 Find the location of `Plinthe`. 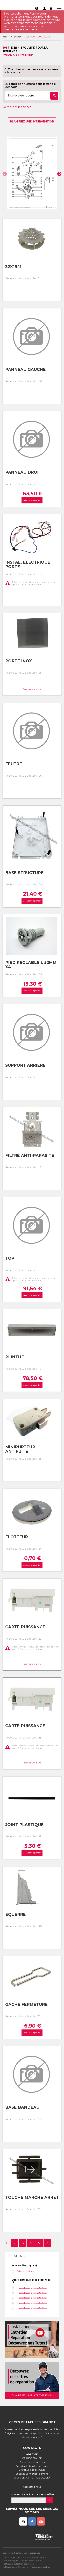

Plinthe is located at coordinates (14, 1357).